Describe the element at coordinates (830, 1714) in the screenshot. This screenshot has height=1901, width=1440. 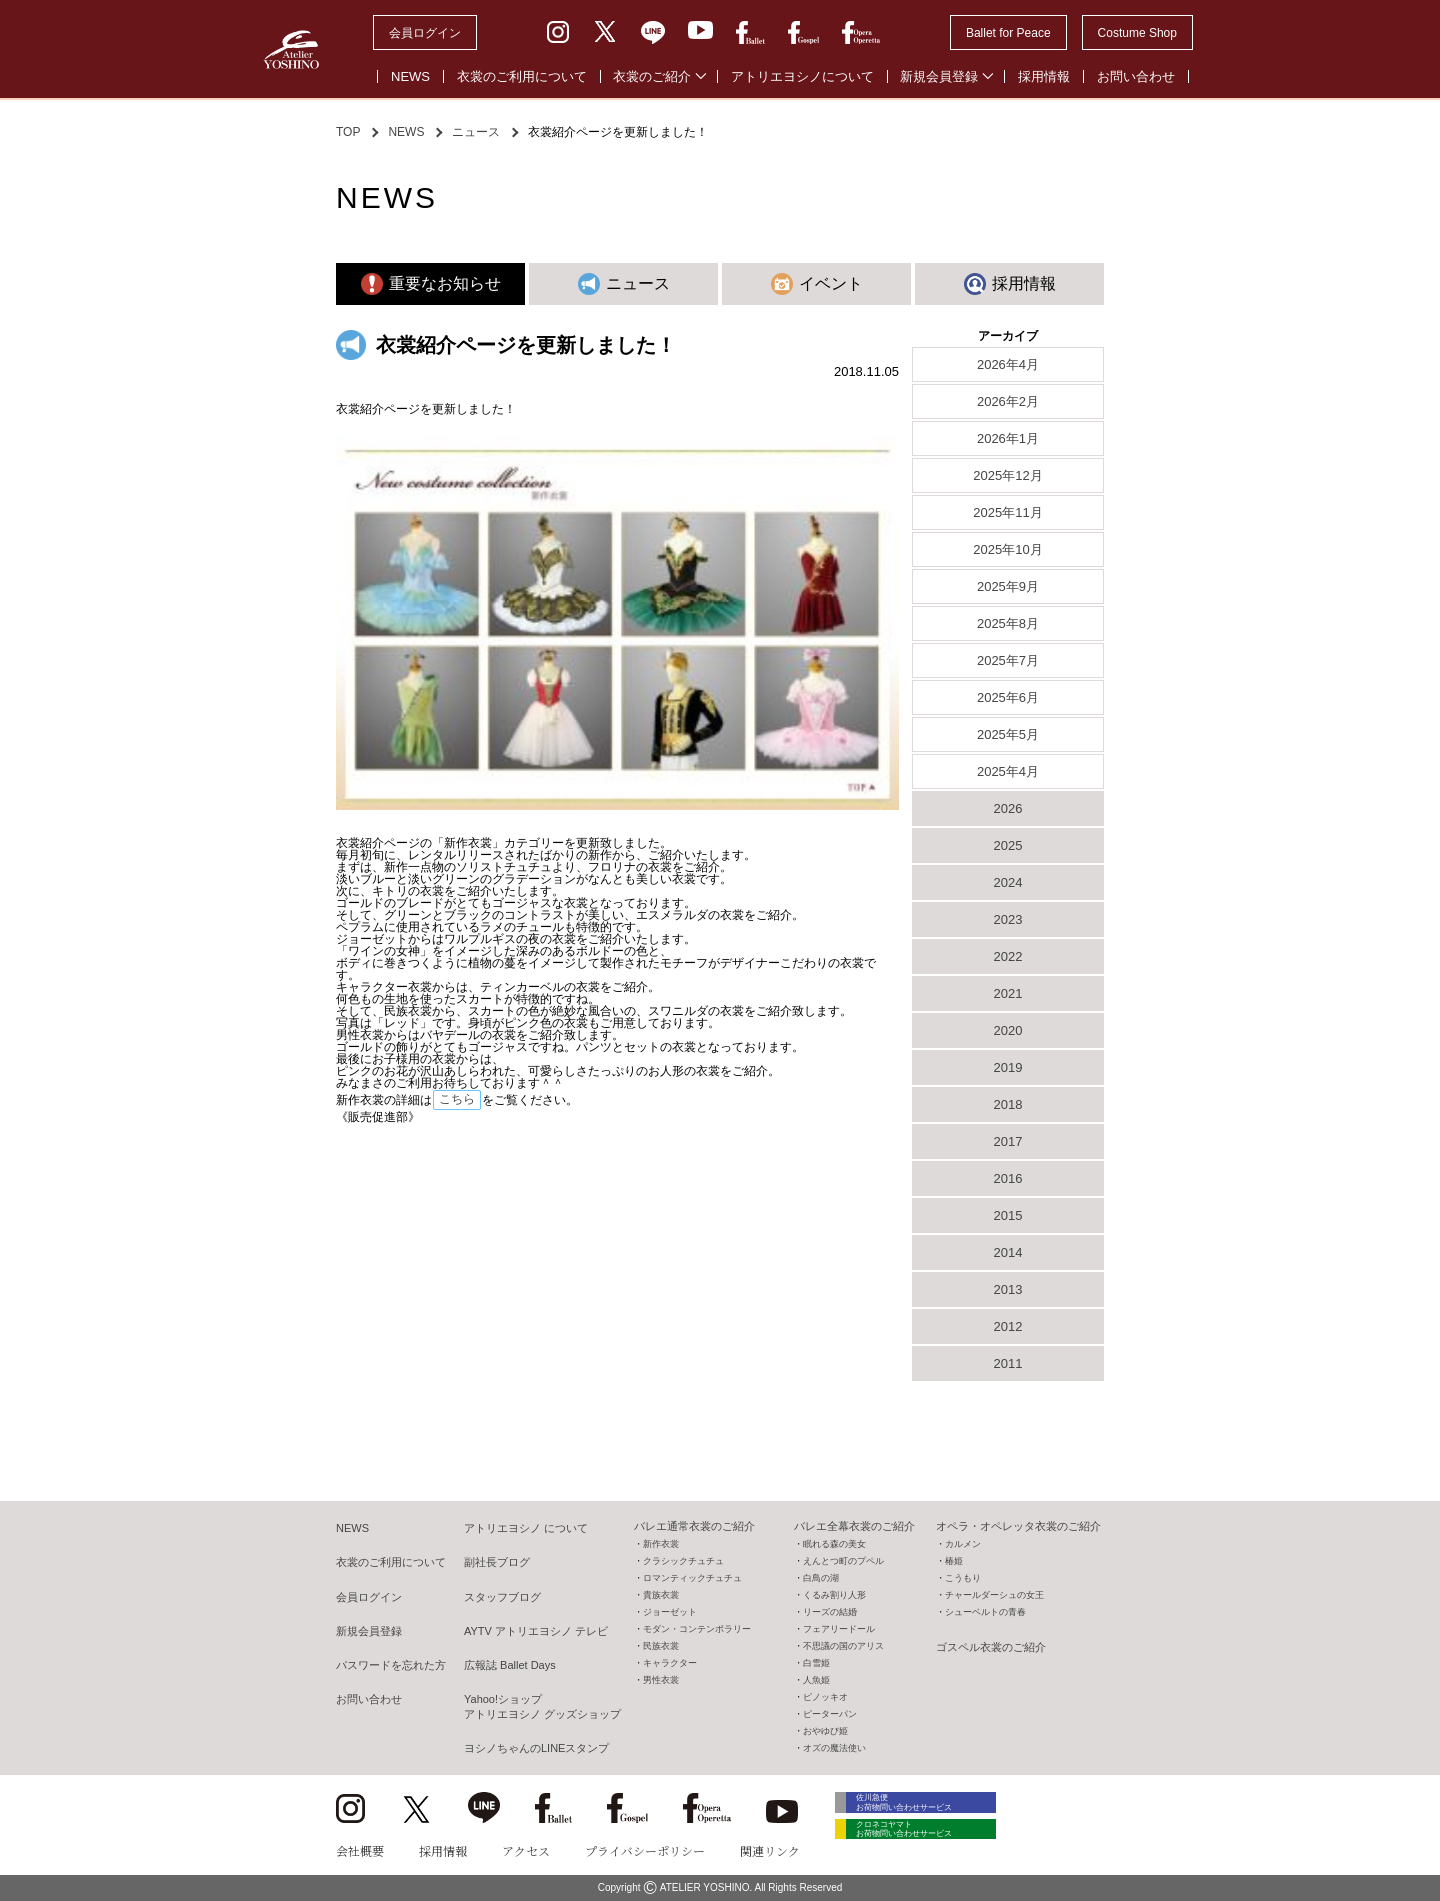
I see `ピーターパン` at that location.